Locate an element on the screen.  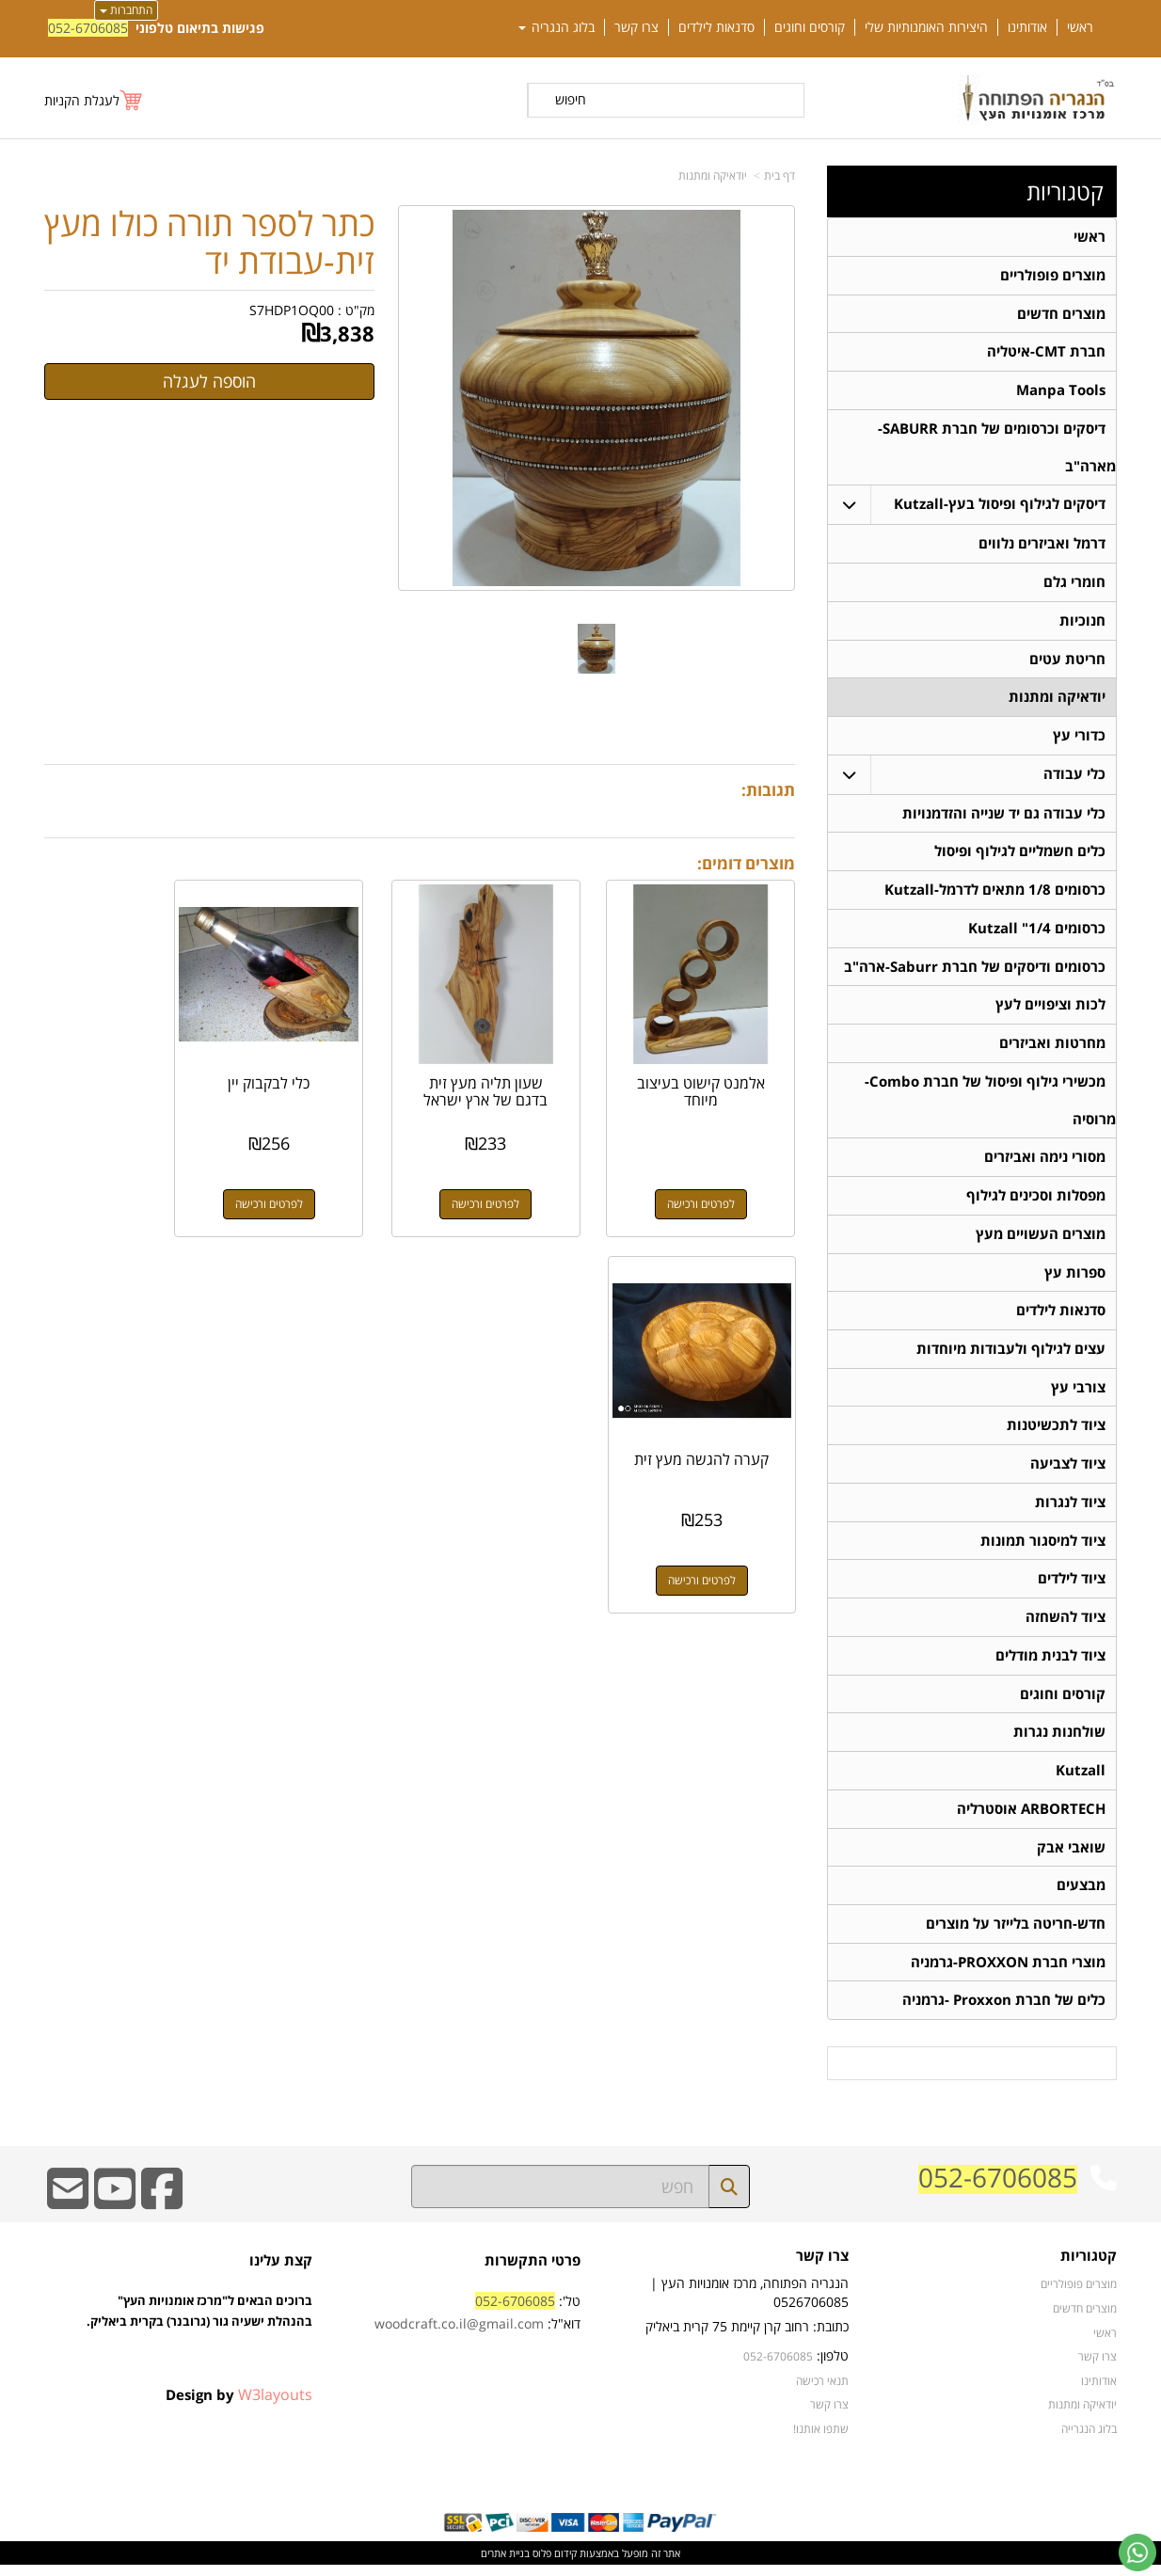
לפרטים ורכישה [שעון תליה מעץ זית בדגם של ארץ ישראל] is located at coordinates (517, 1181).